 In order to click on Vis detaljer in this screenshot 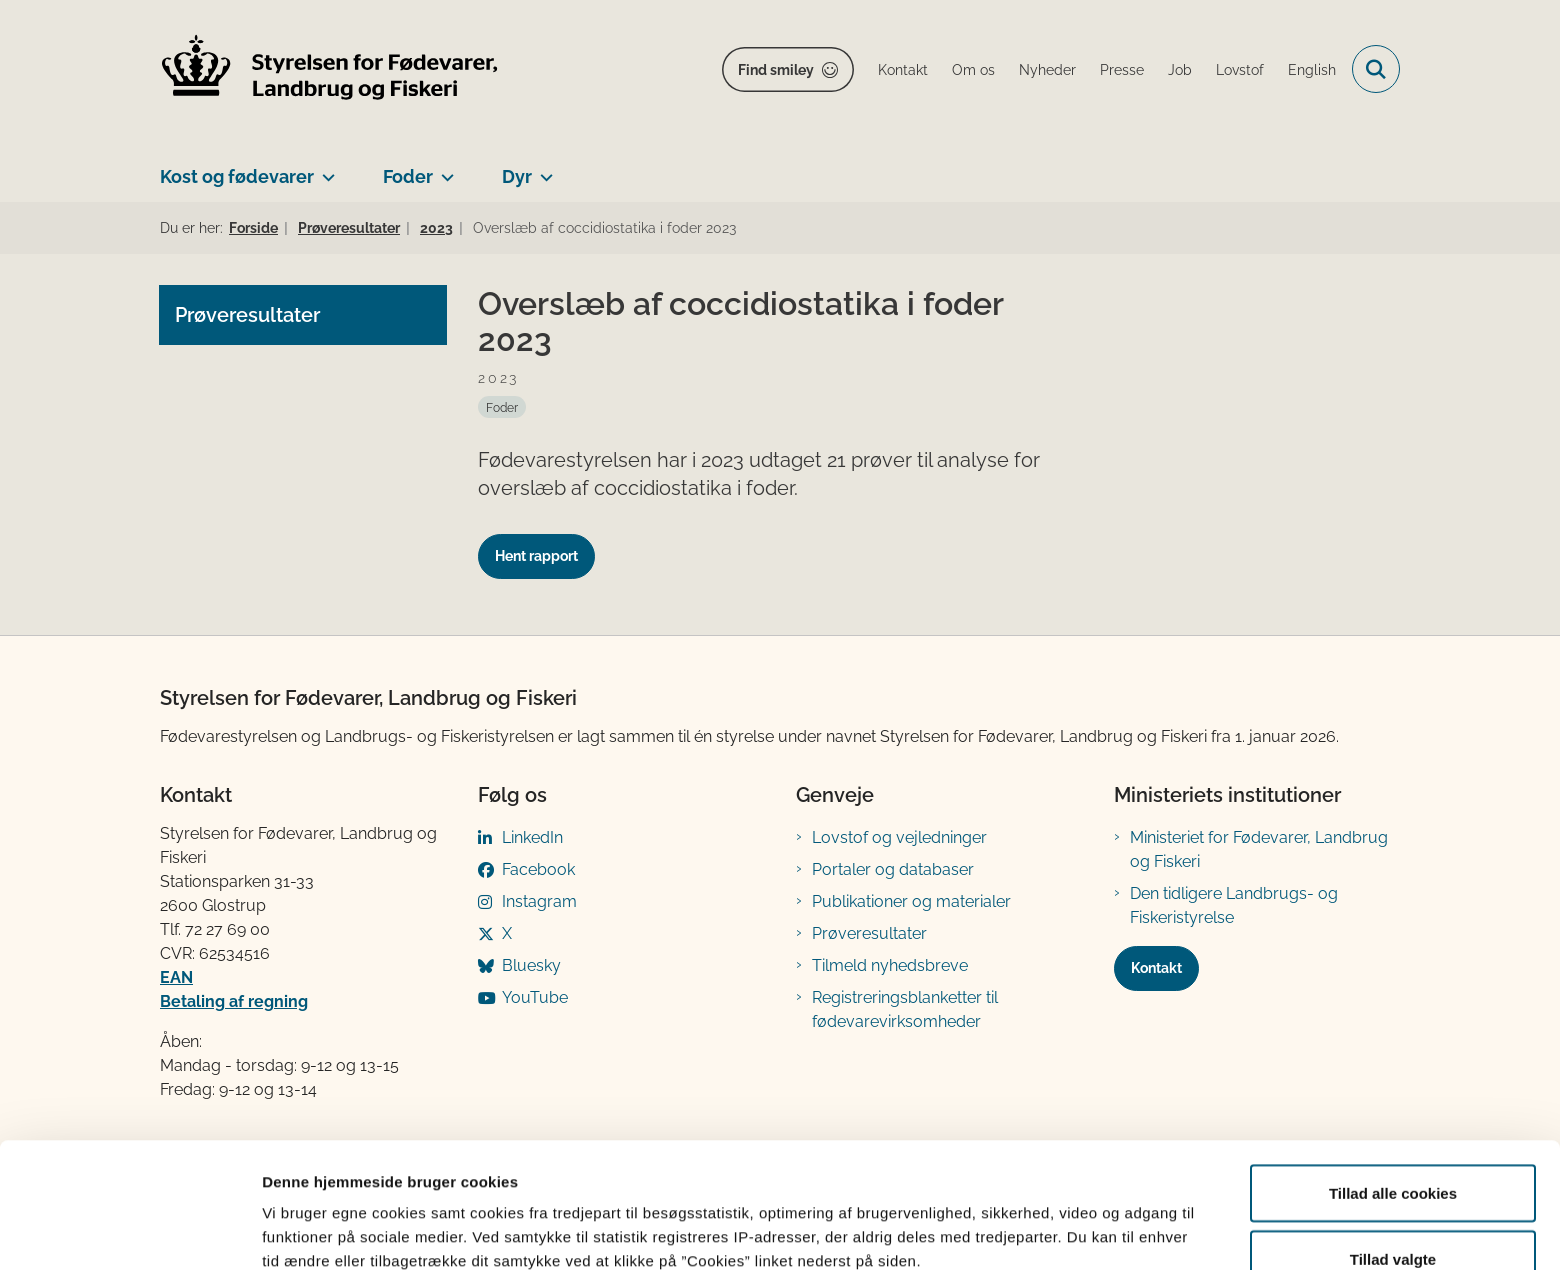, I will do `click(1039, 1218)`.